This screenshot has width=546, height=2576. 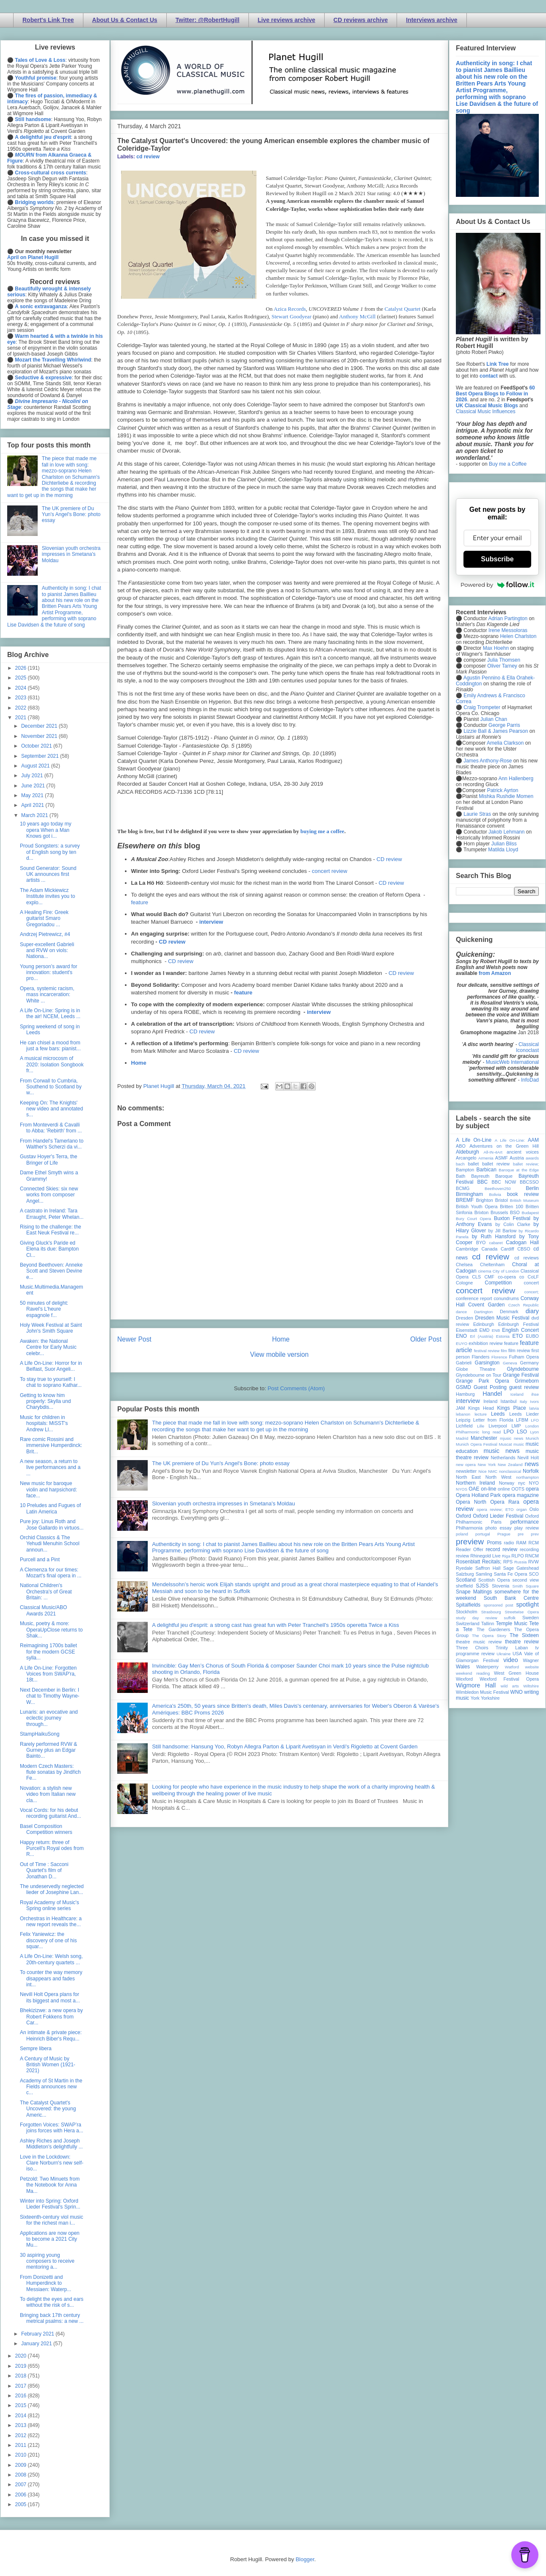 I want to click on Andrzej Pietrewicz, #4, so click(x=45, y=934).